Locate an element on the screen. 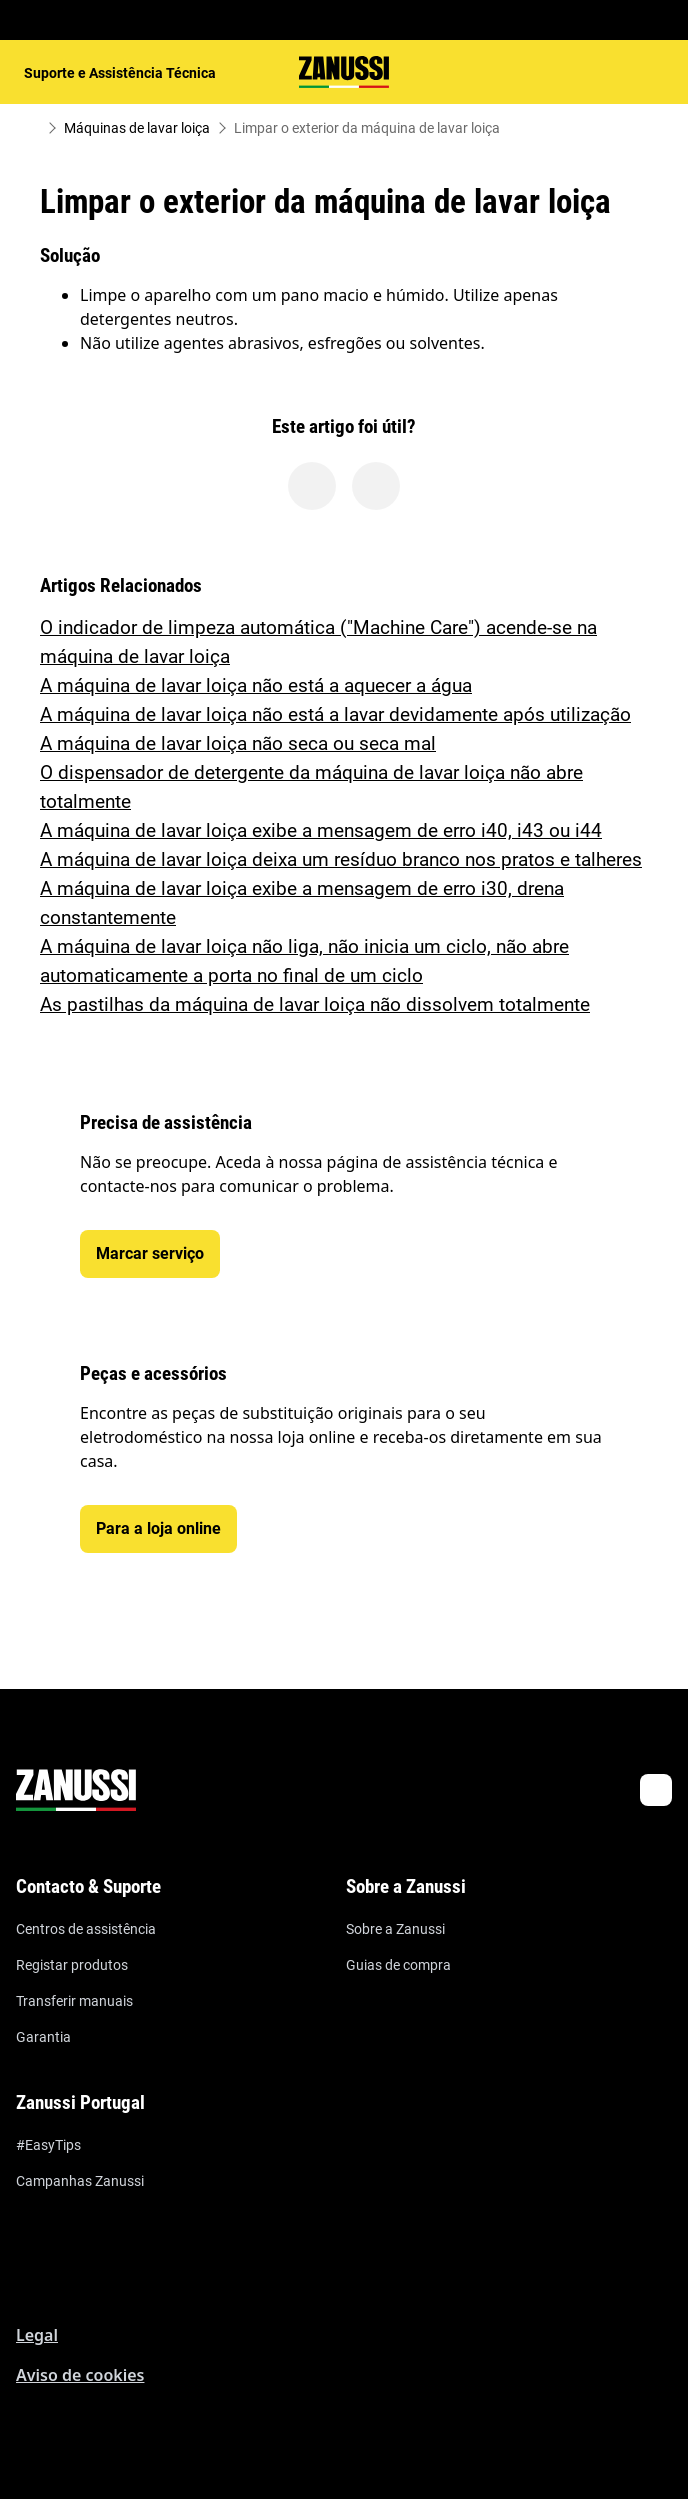 This screenshot has height=2499, width=688. #EasyTips is located at coordinates (48, 2145).